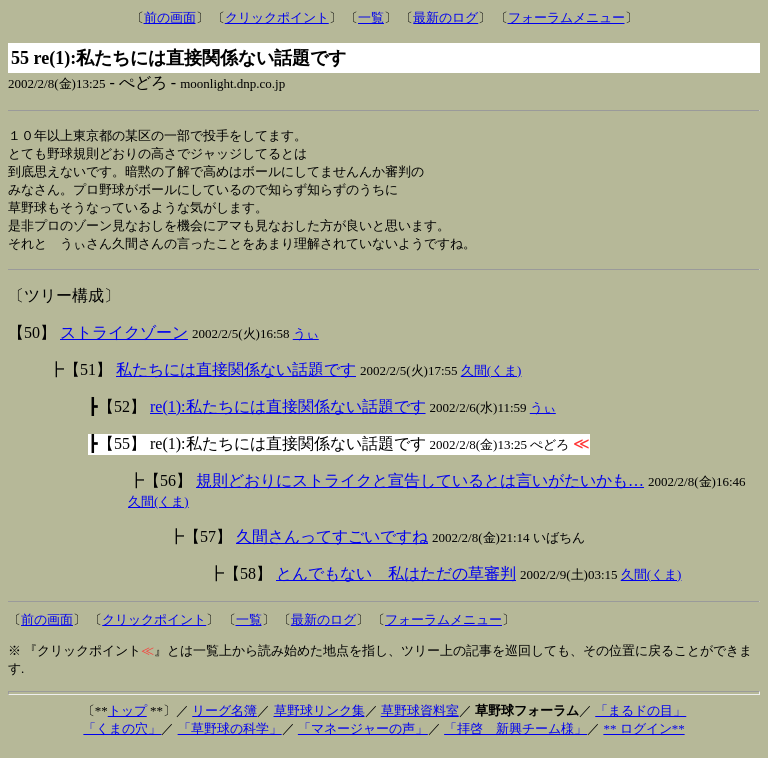 The image size is (768, 758). Describe the element at coordinates (566, 17) in the screenshot. I see `フォーラムメニュー` at that location.